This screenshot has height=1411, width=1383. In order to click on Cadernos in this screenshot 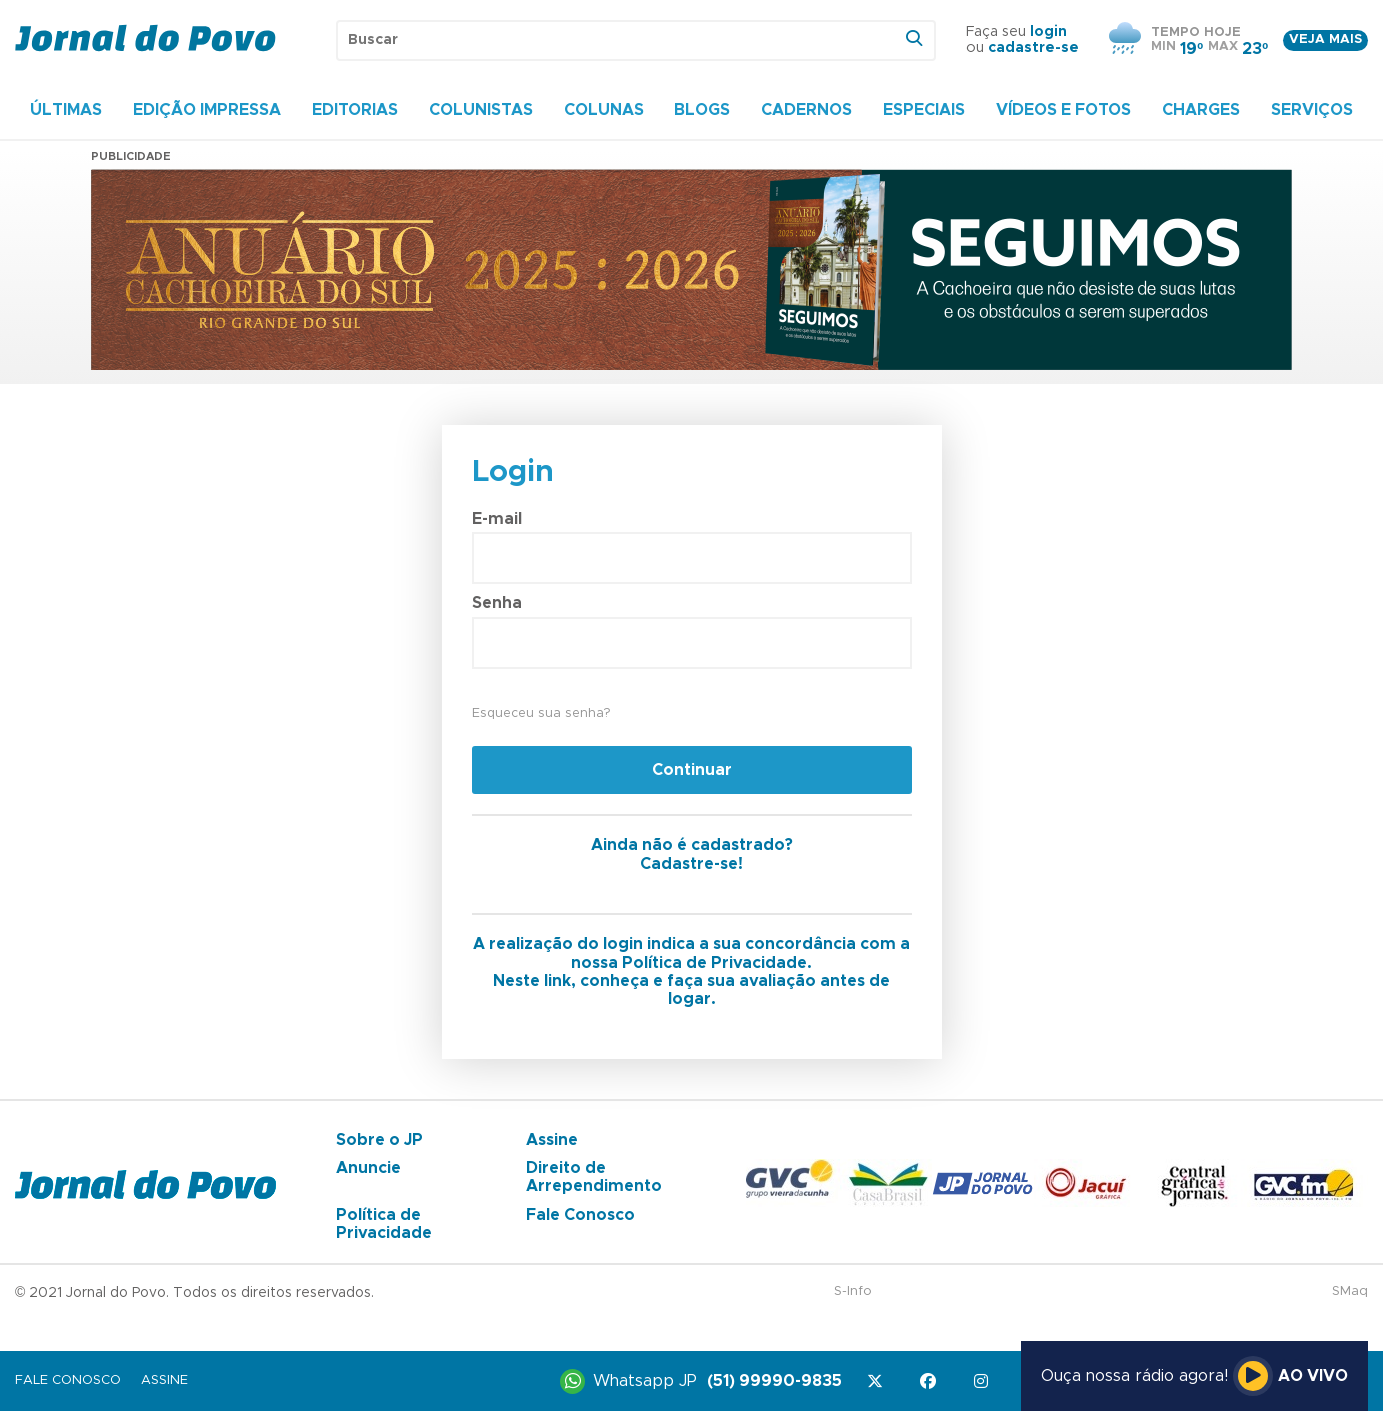, I will do `click(806, 110)`.